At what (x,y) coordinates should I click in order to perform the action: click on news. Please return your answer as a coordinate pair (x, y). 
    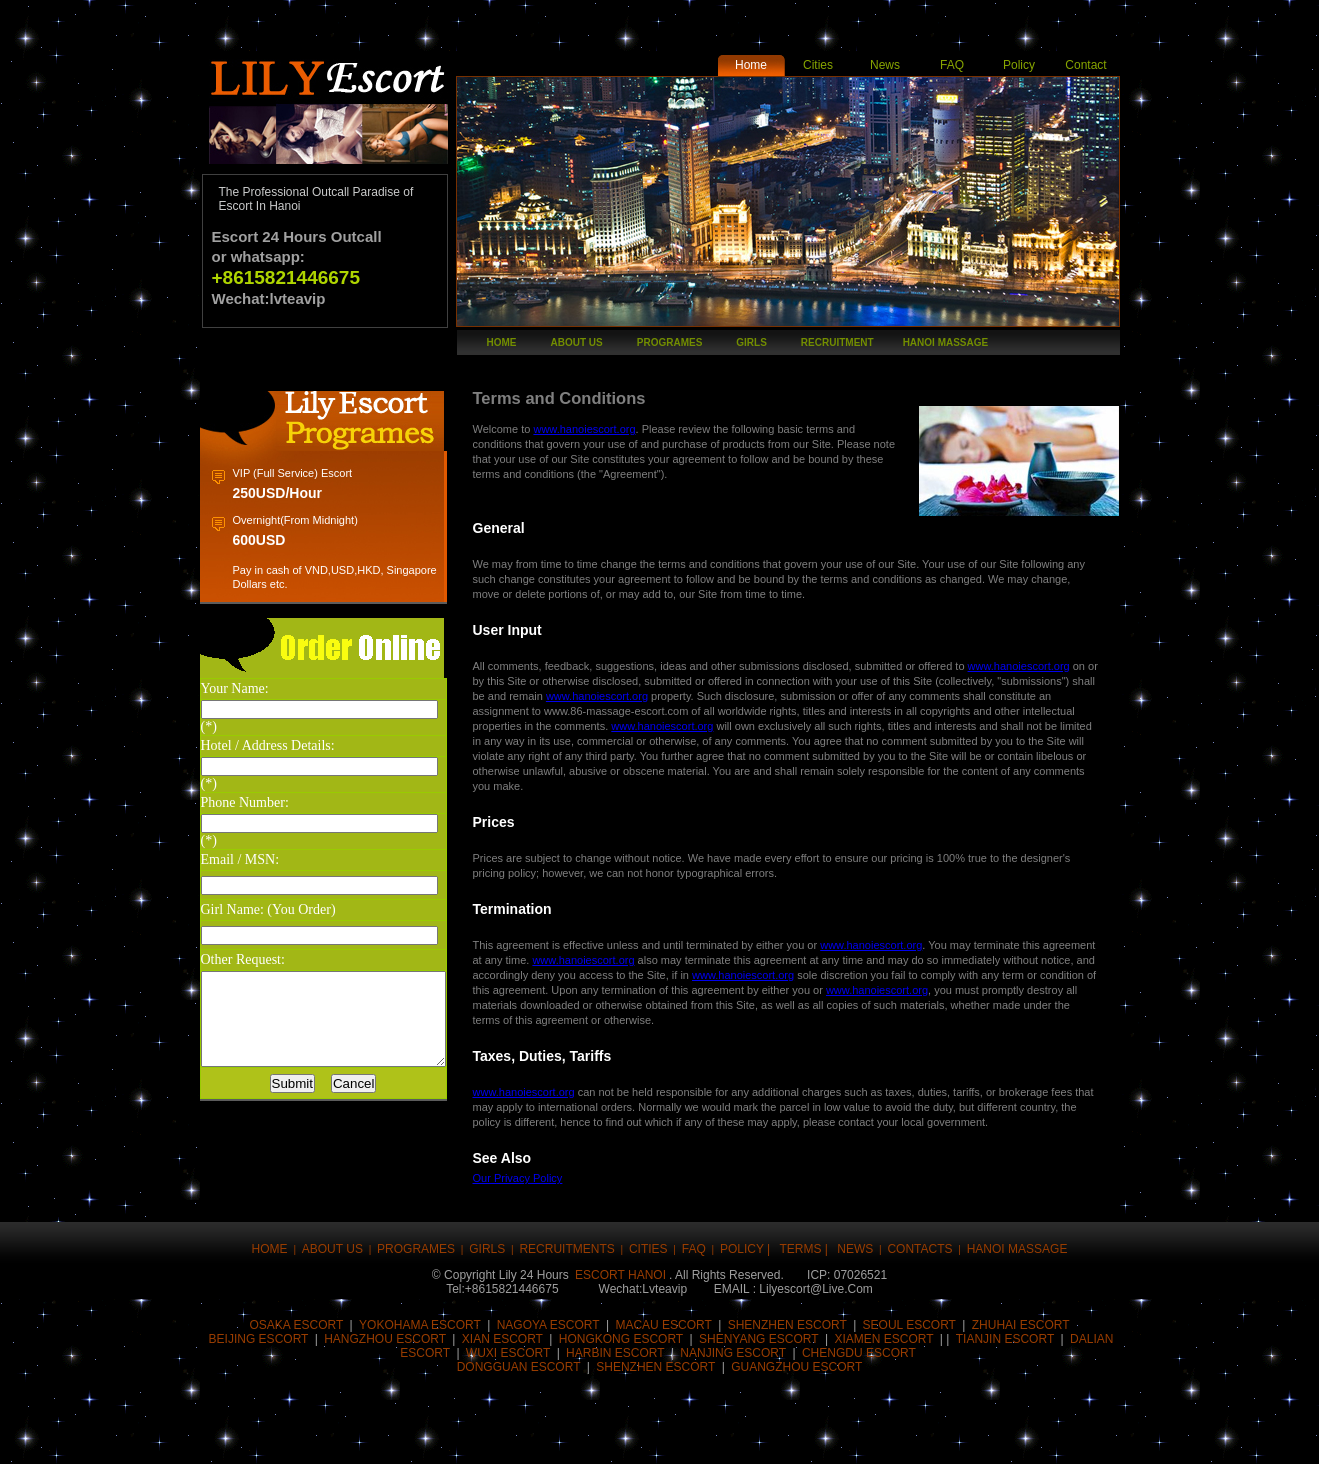
    Looking at the image, I should click on (855, 1249).